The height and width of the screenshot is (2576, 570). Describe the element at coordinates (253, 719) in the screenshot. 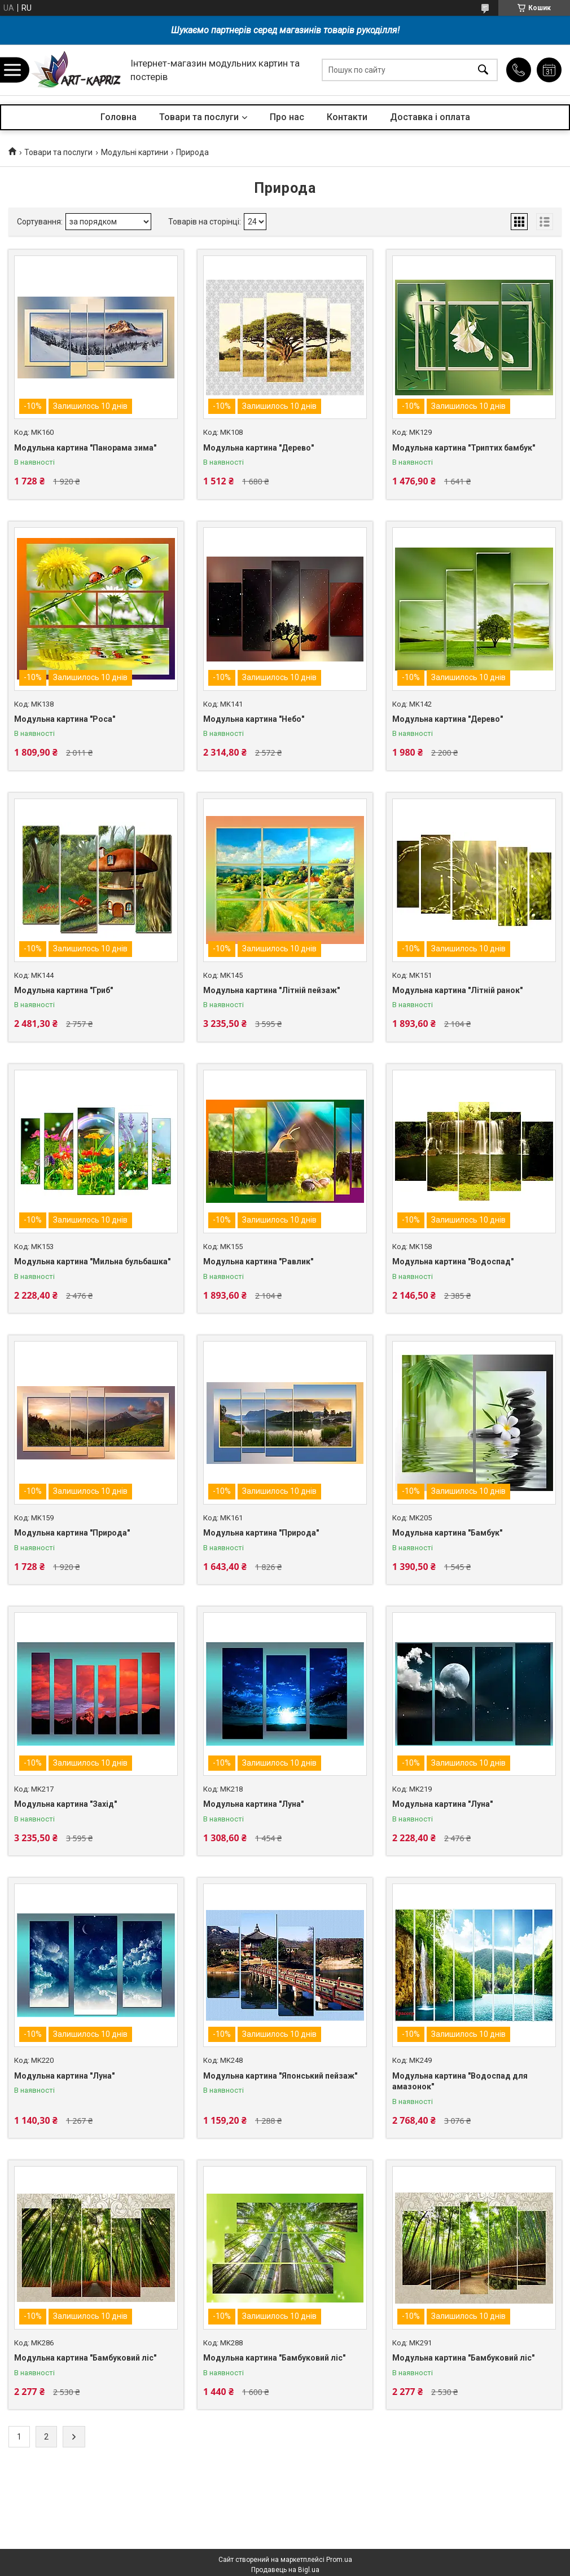

I see `Модульна картина "Небо"` at that location.